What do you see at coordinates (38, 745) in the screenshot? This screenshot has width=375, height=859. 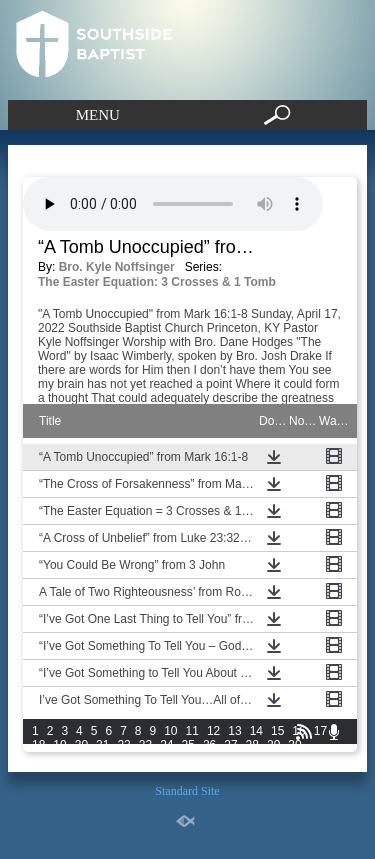 I see `18` at bounding box center [38, 745].